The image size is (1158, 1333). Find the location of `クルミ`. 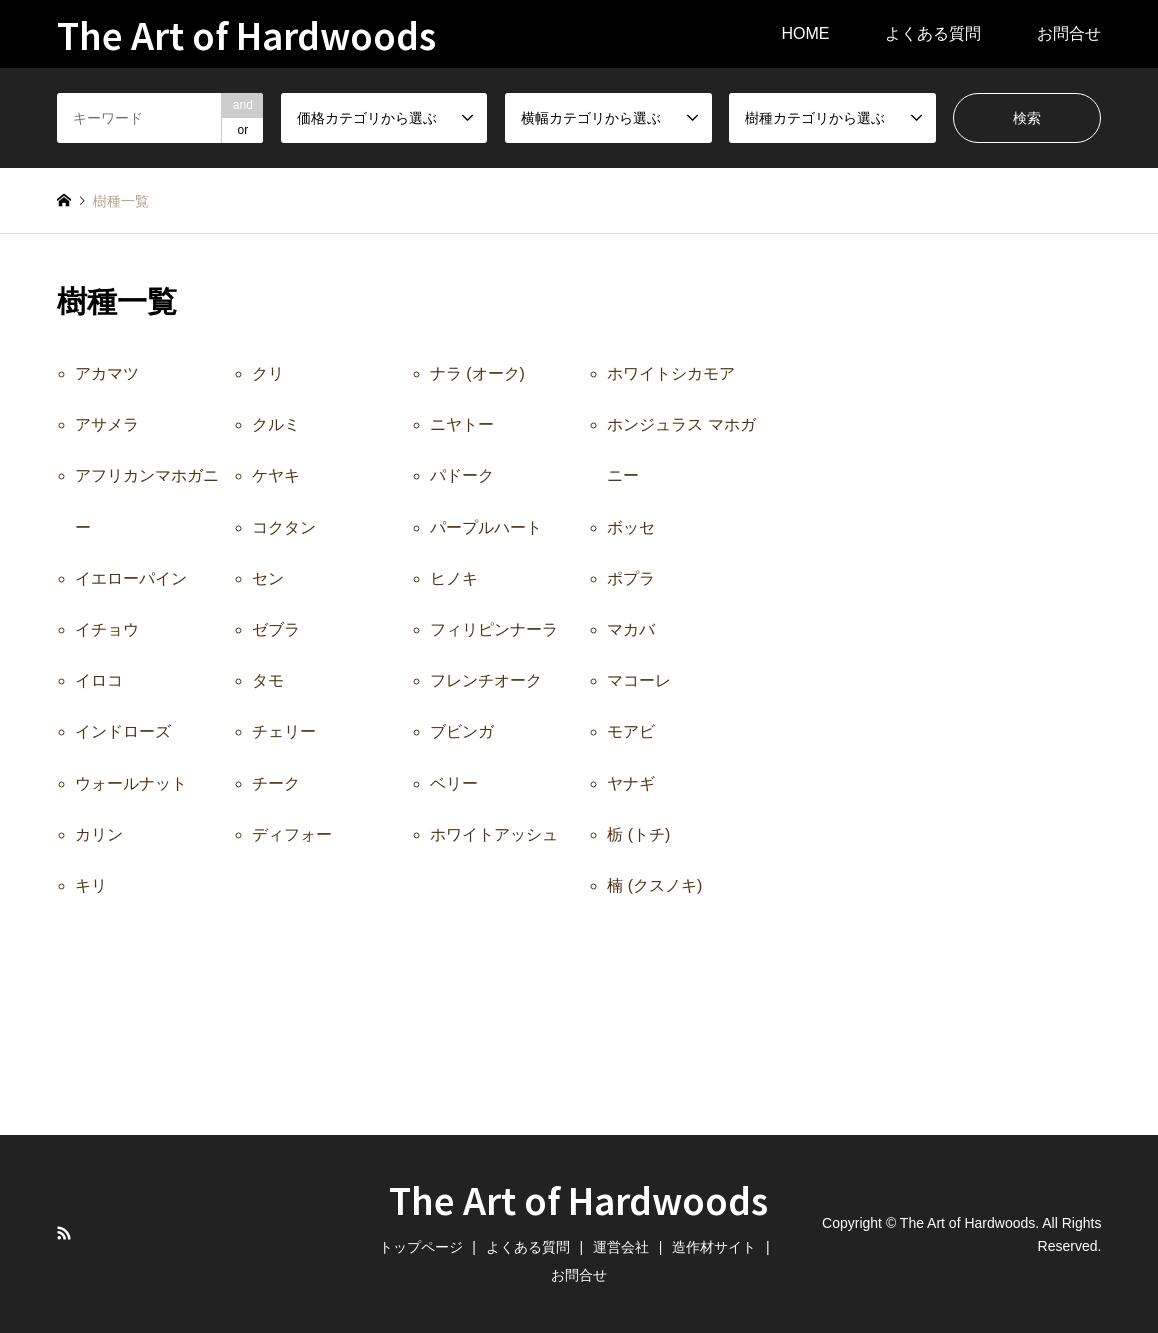

クルミ is located at coordinates (276, 424).